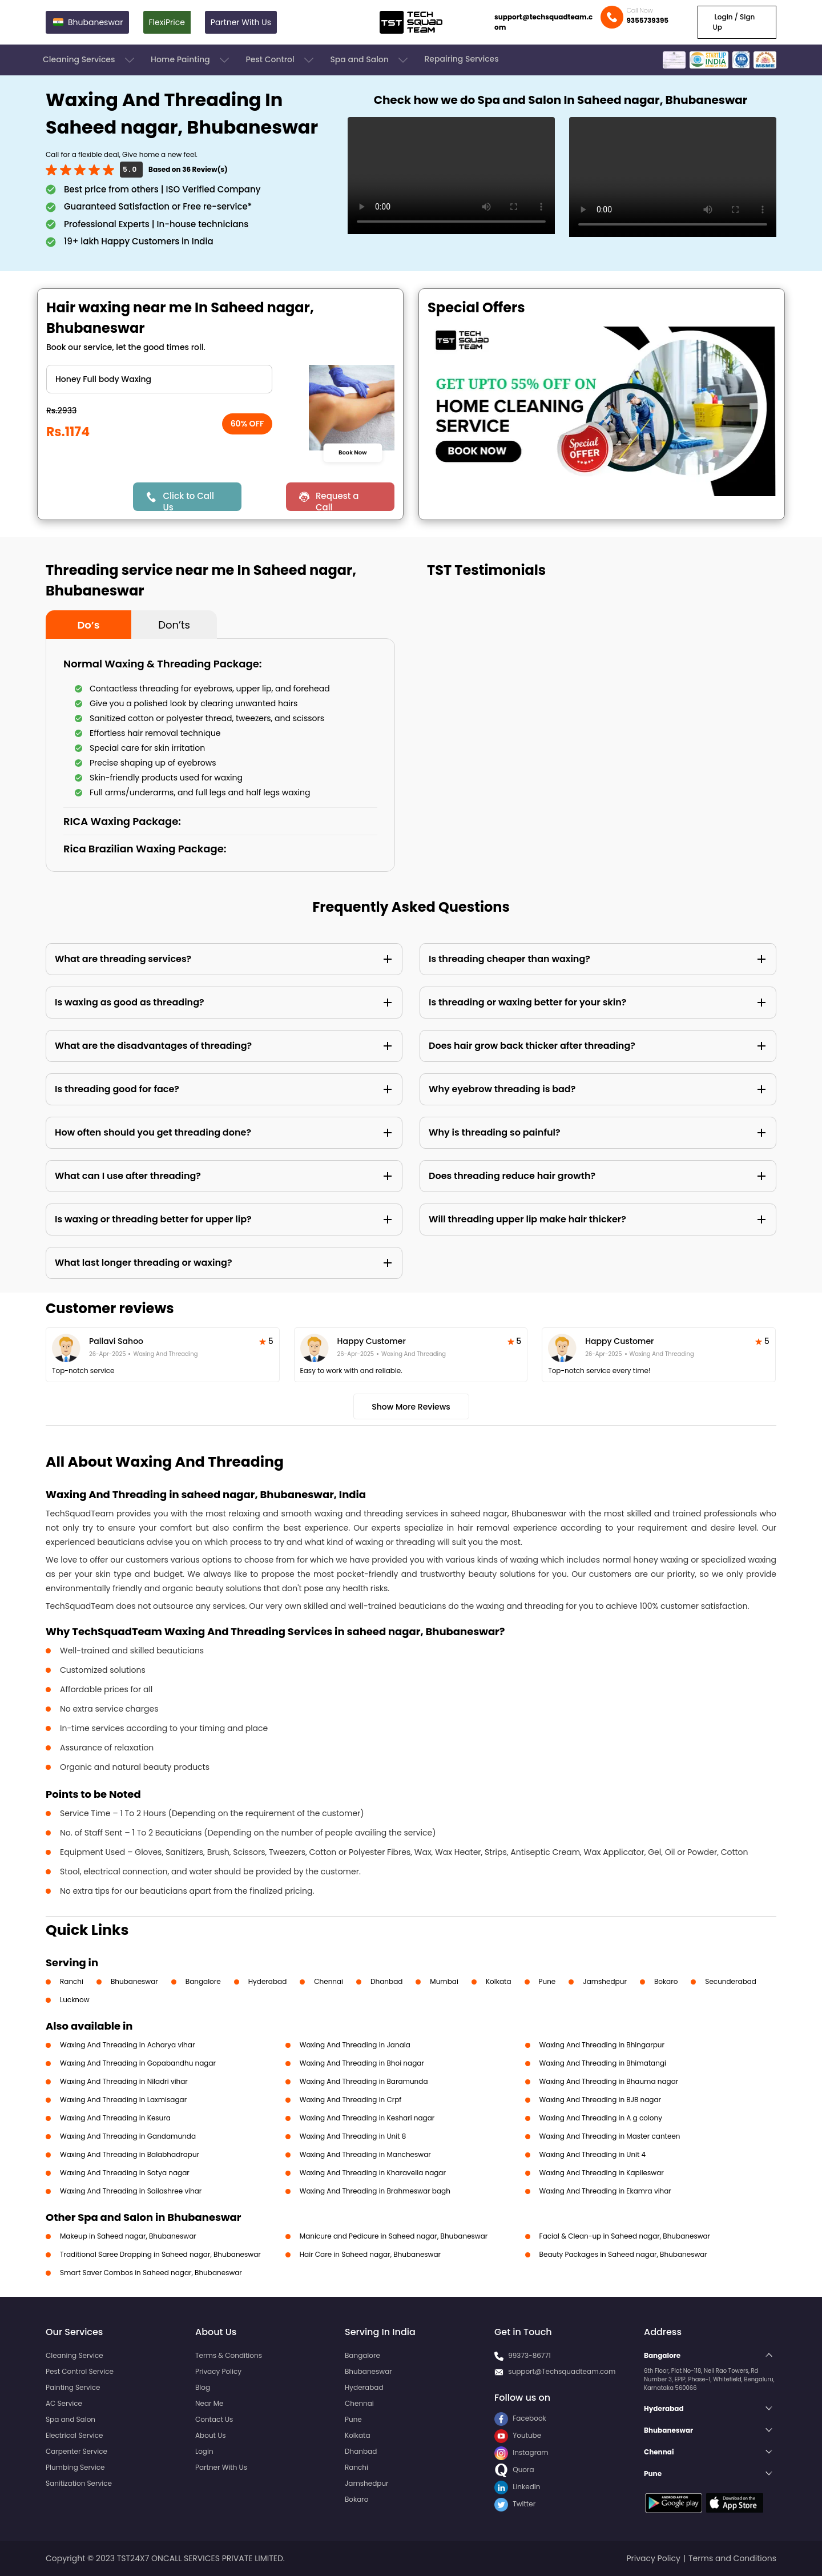  Describe the element at coordinates (75, 2000) in the screenshot. I see `Lucknow` at that location.